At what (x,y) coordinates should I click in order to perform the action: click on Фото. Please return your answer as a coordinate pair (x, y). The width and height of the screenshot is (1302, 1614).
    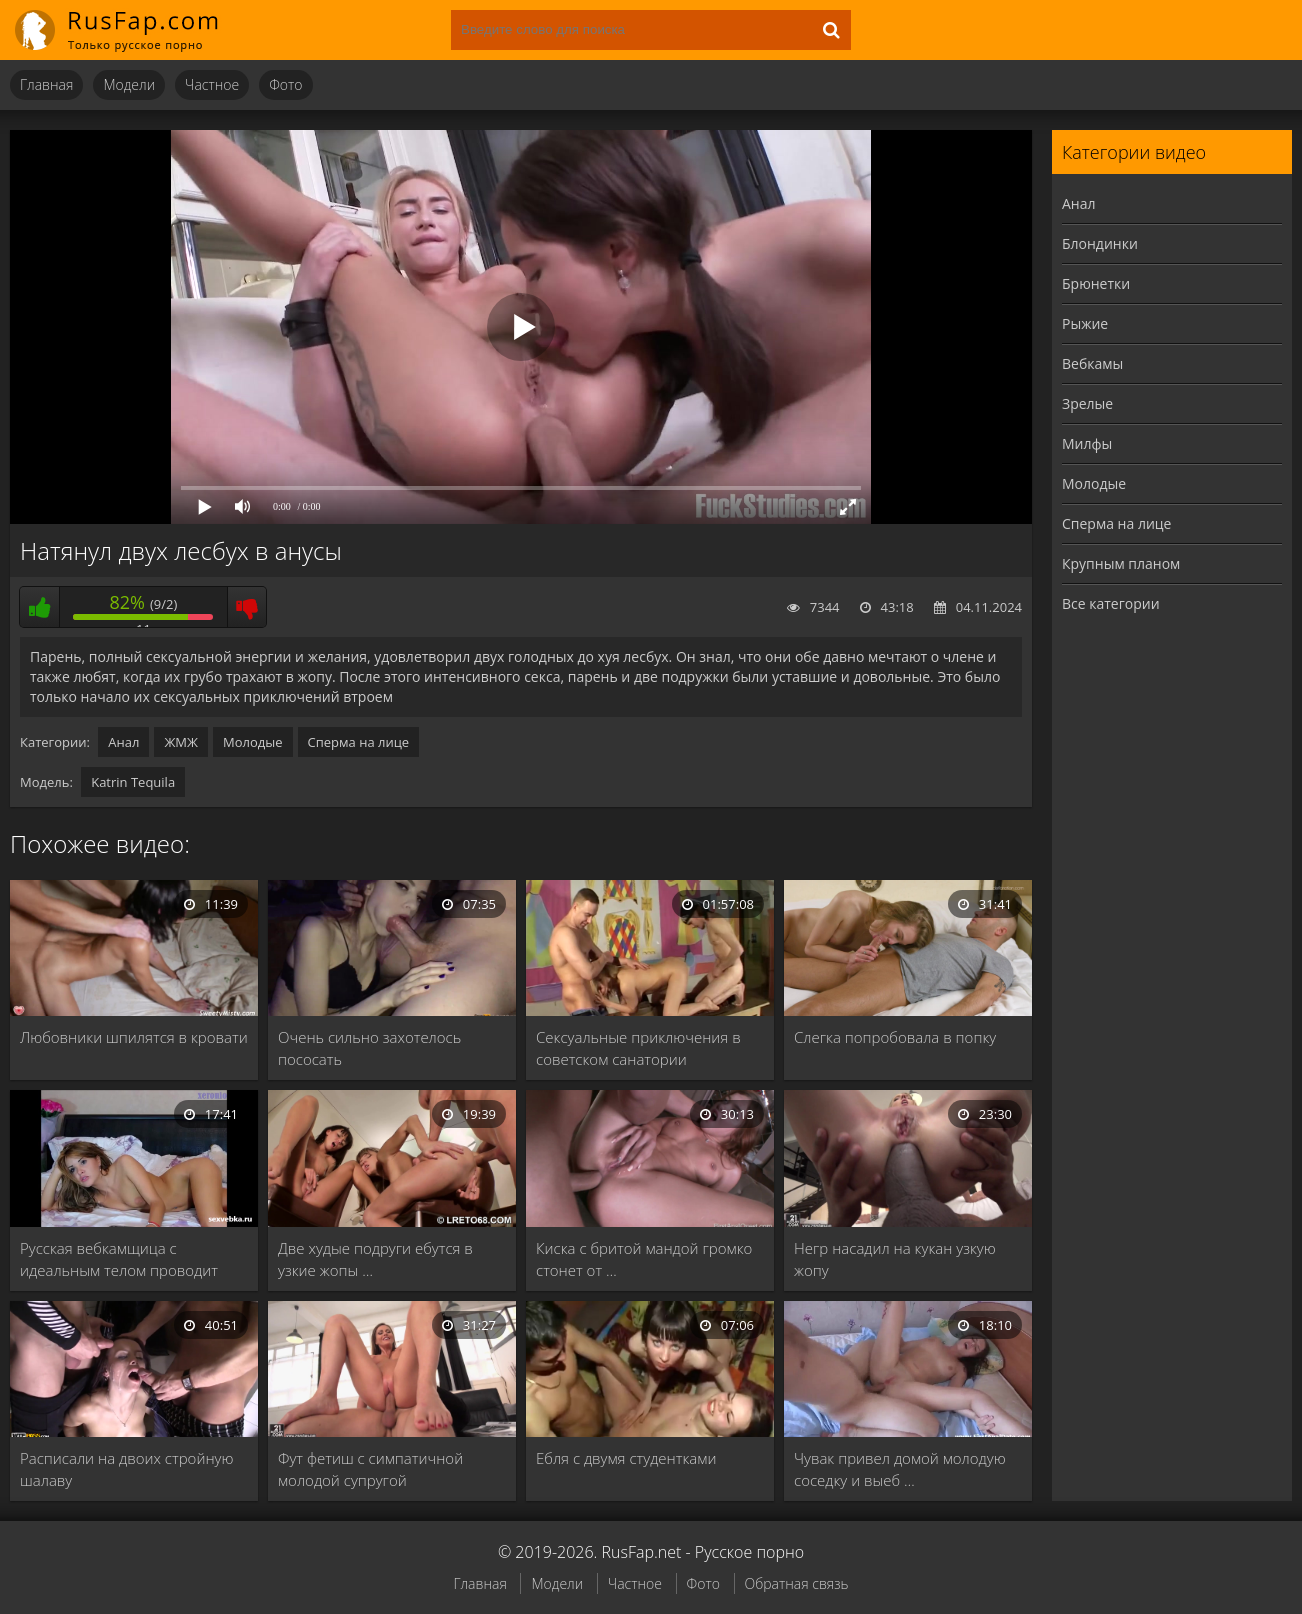
    Looking at the image, I should click on (285, 84).